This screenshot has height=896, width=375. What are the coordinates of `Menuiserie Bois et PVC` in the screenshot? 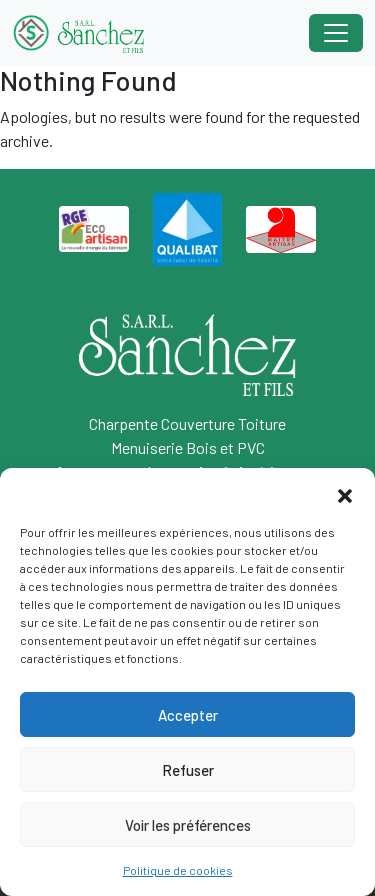 It's located at (188, 447).